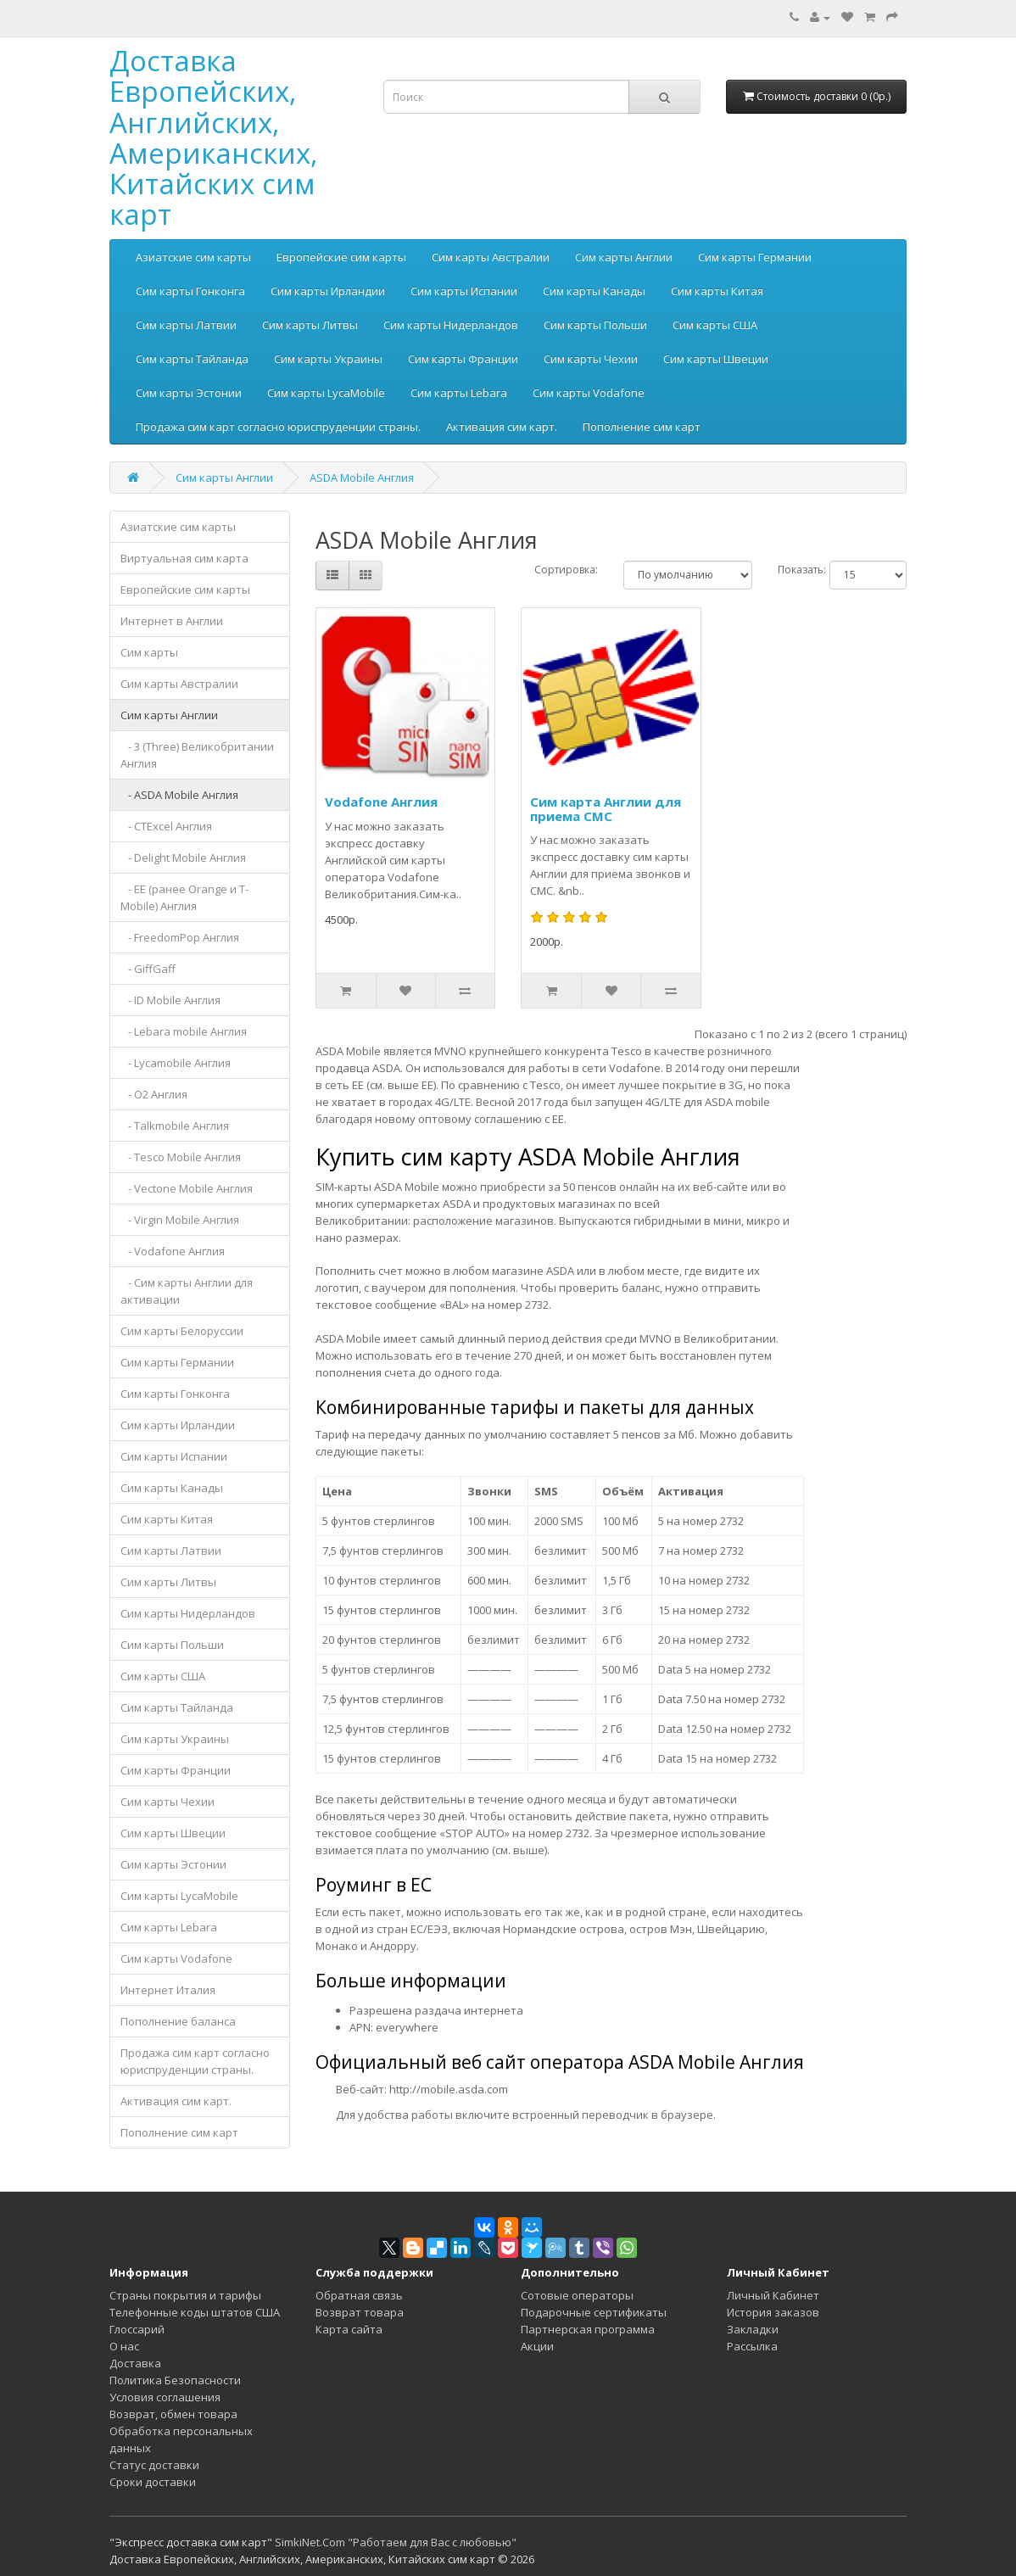 This screenshot has width=1016, height=2576. Describe the element at coordinates (192, 358) in the screenshot. I see `Сим карты Тайланда` at that location.